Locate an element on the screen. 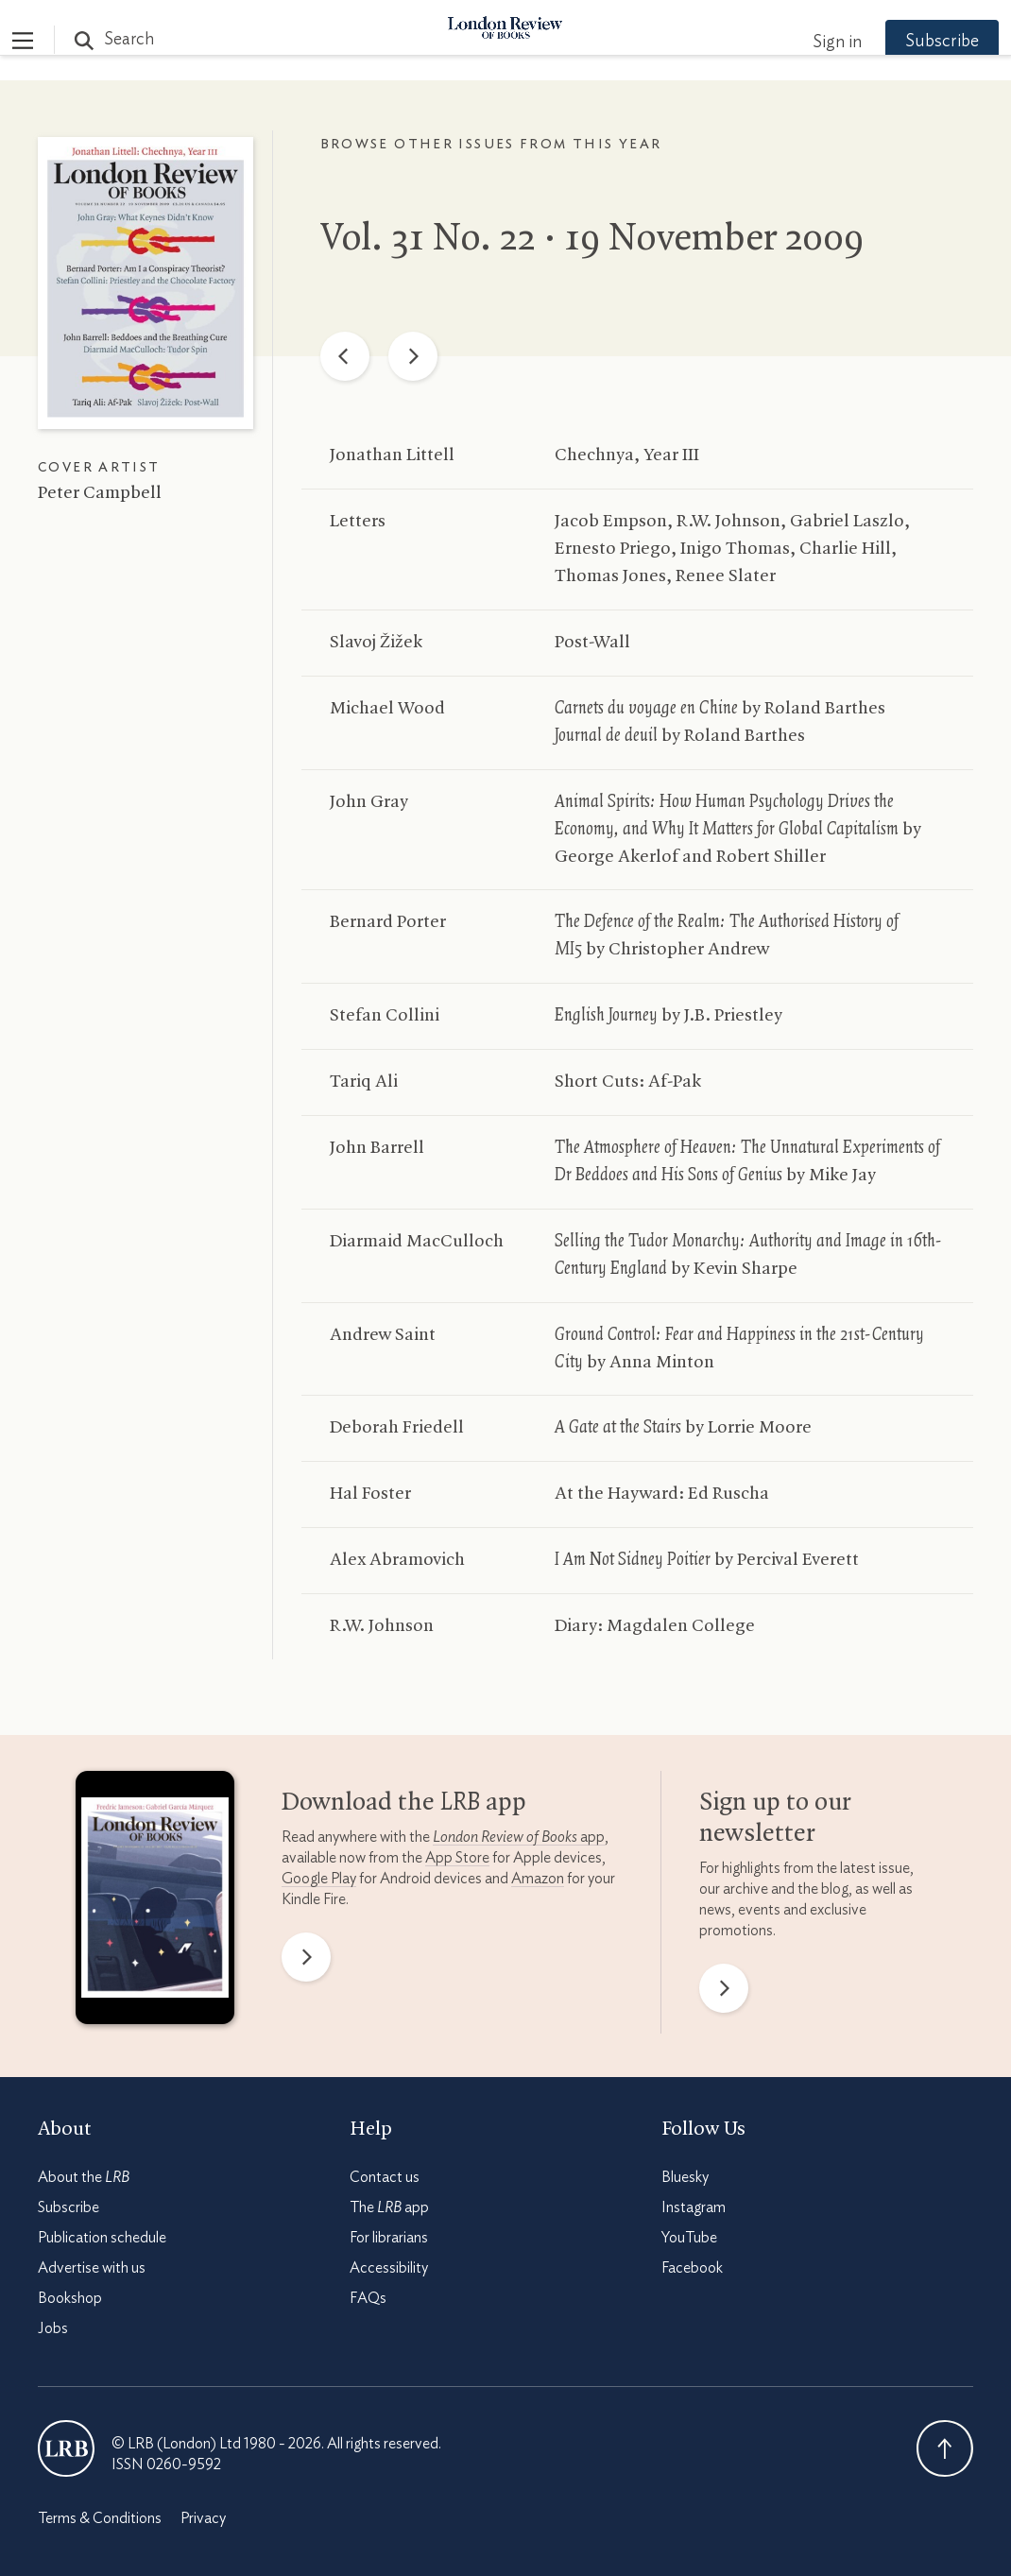  Jobs is located at coordinates (53, 2328).